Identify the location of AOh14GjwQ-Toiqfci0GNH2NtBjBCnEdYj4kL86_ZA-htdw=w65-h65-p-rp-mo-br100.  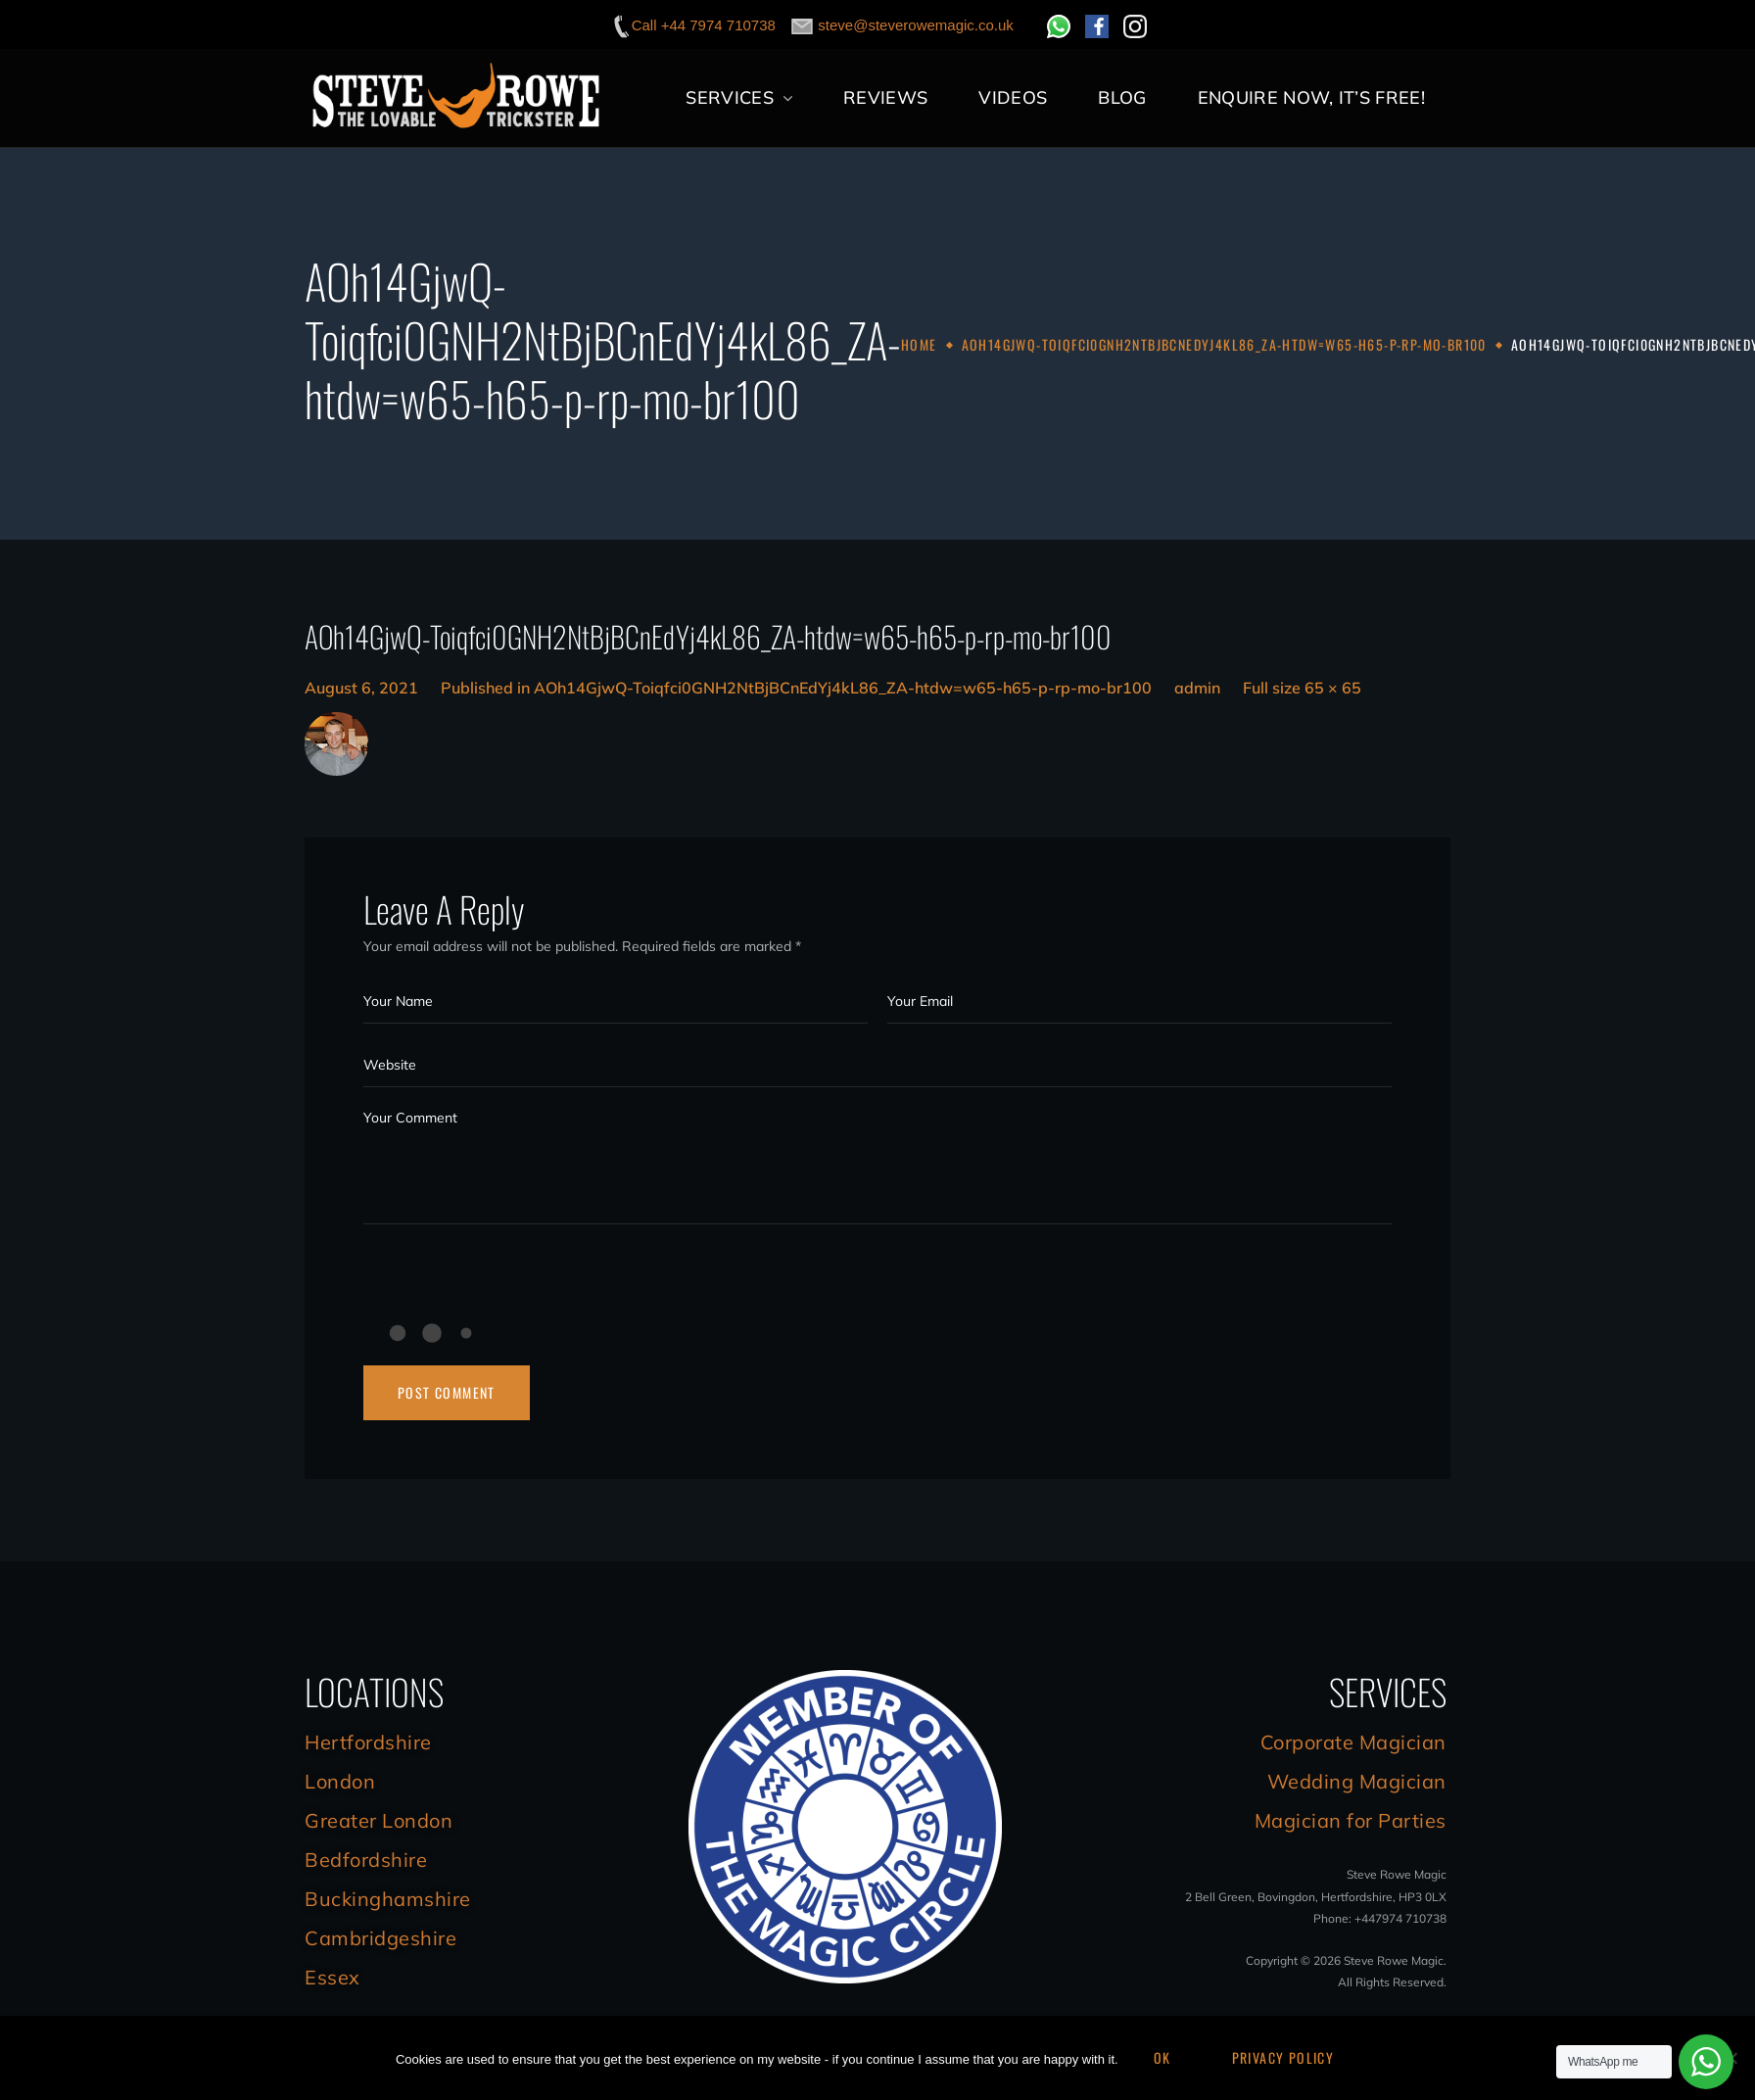
(1224, 344).